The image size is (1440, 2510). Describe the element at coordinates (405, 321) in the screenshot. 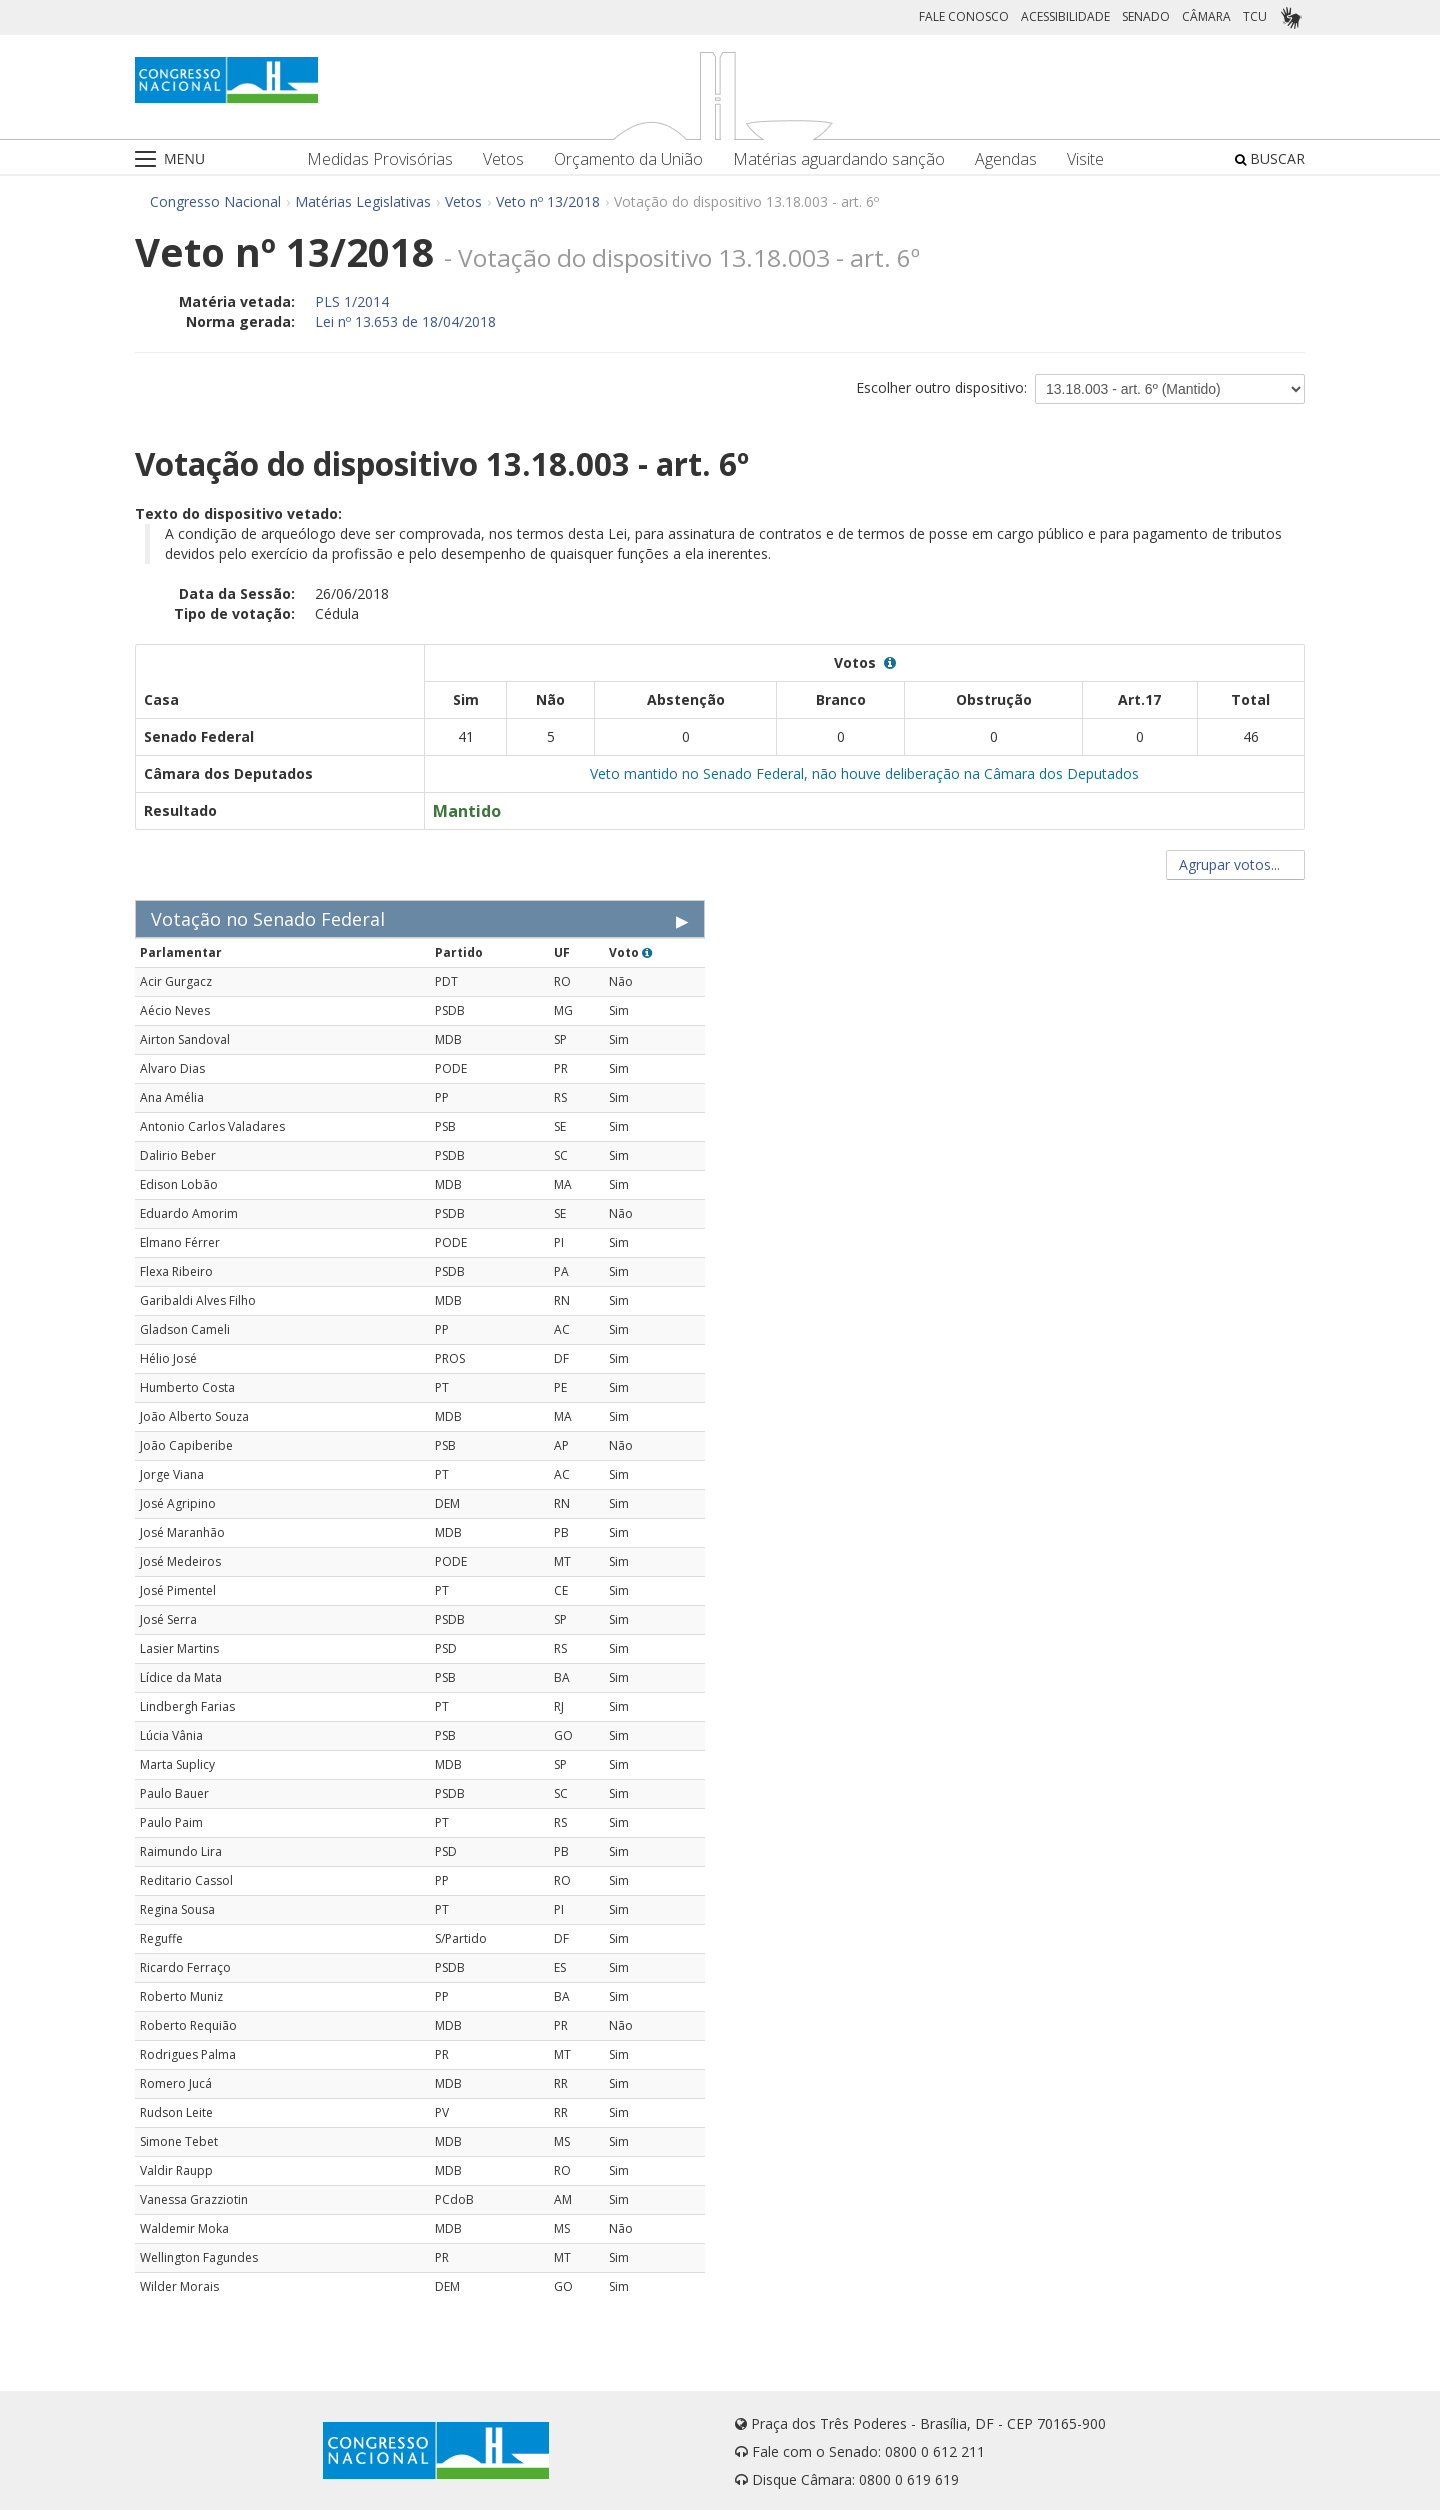

I see `Lei nº 13.653 de 18/04/2018` at that location.